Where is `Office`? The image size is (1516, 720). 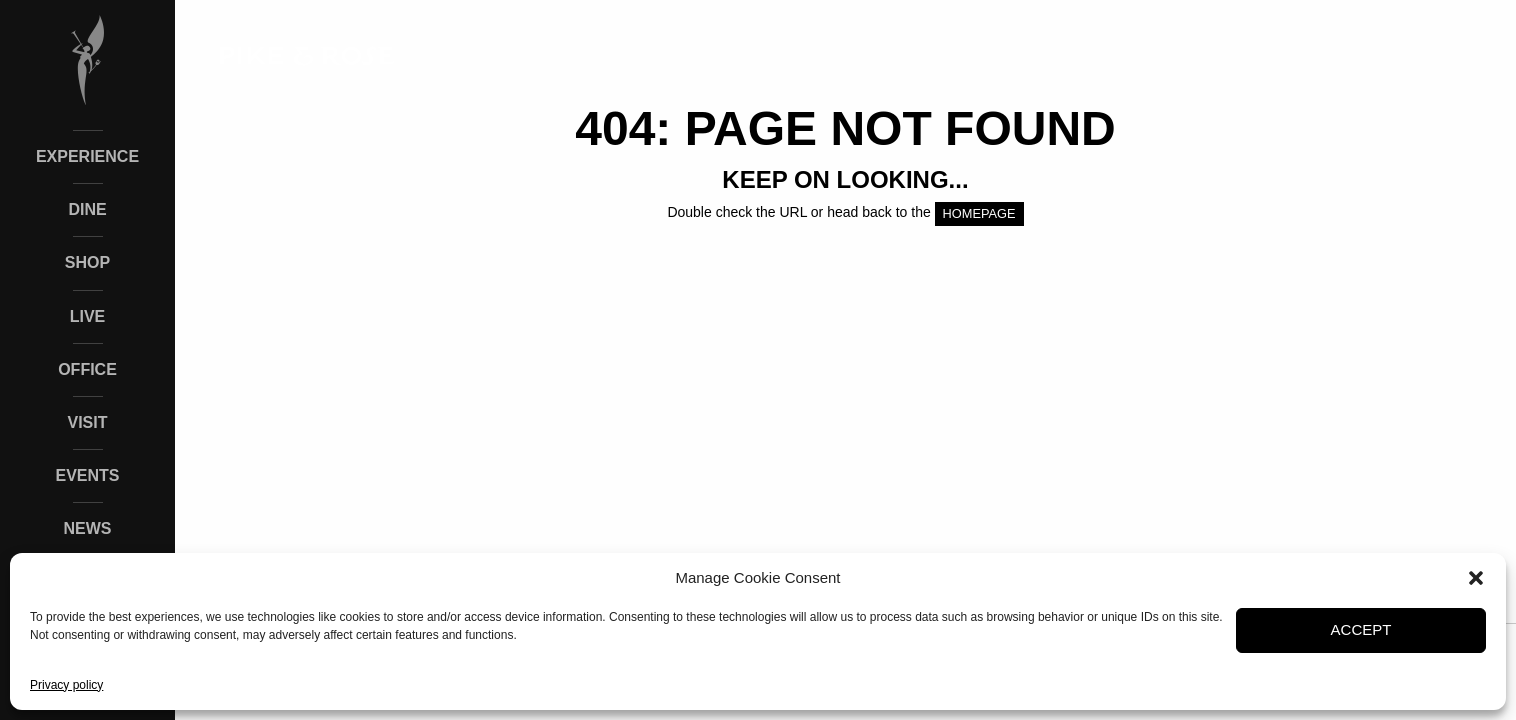 Office is located at coordinates (87, 369).